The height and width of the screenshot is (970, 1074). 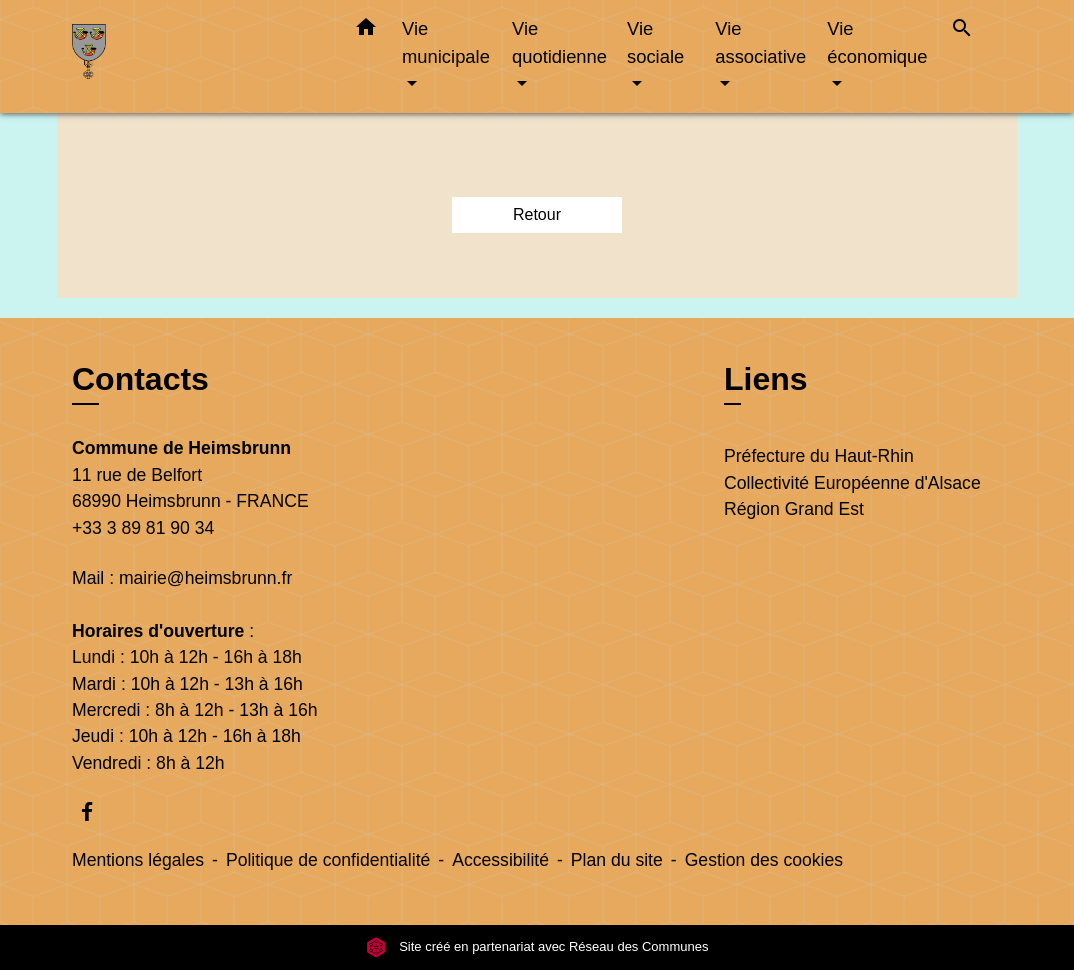 What do you see at coordinates (877, 42) in the screenshot?
I see `Vie économique [button]` at bounding box center [877, 42].